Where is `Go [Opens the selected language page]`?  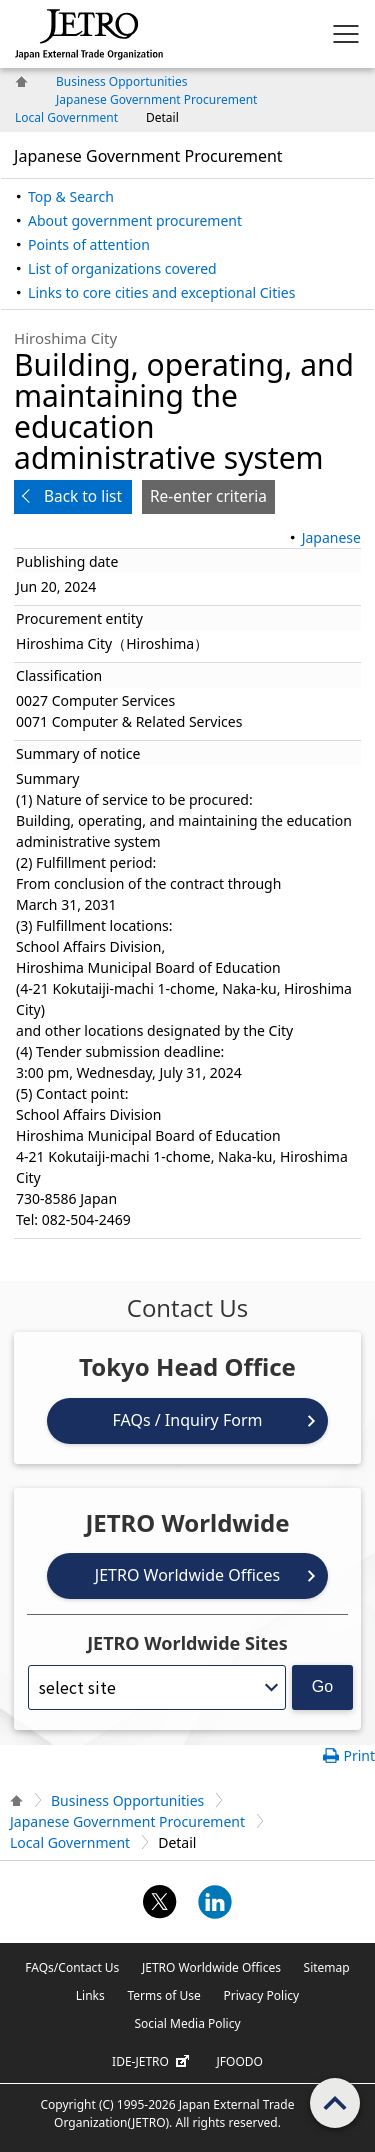
Go [Opens the selected language page] is located at coordinates (322, 1686).